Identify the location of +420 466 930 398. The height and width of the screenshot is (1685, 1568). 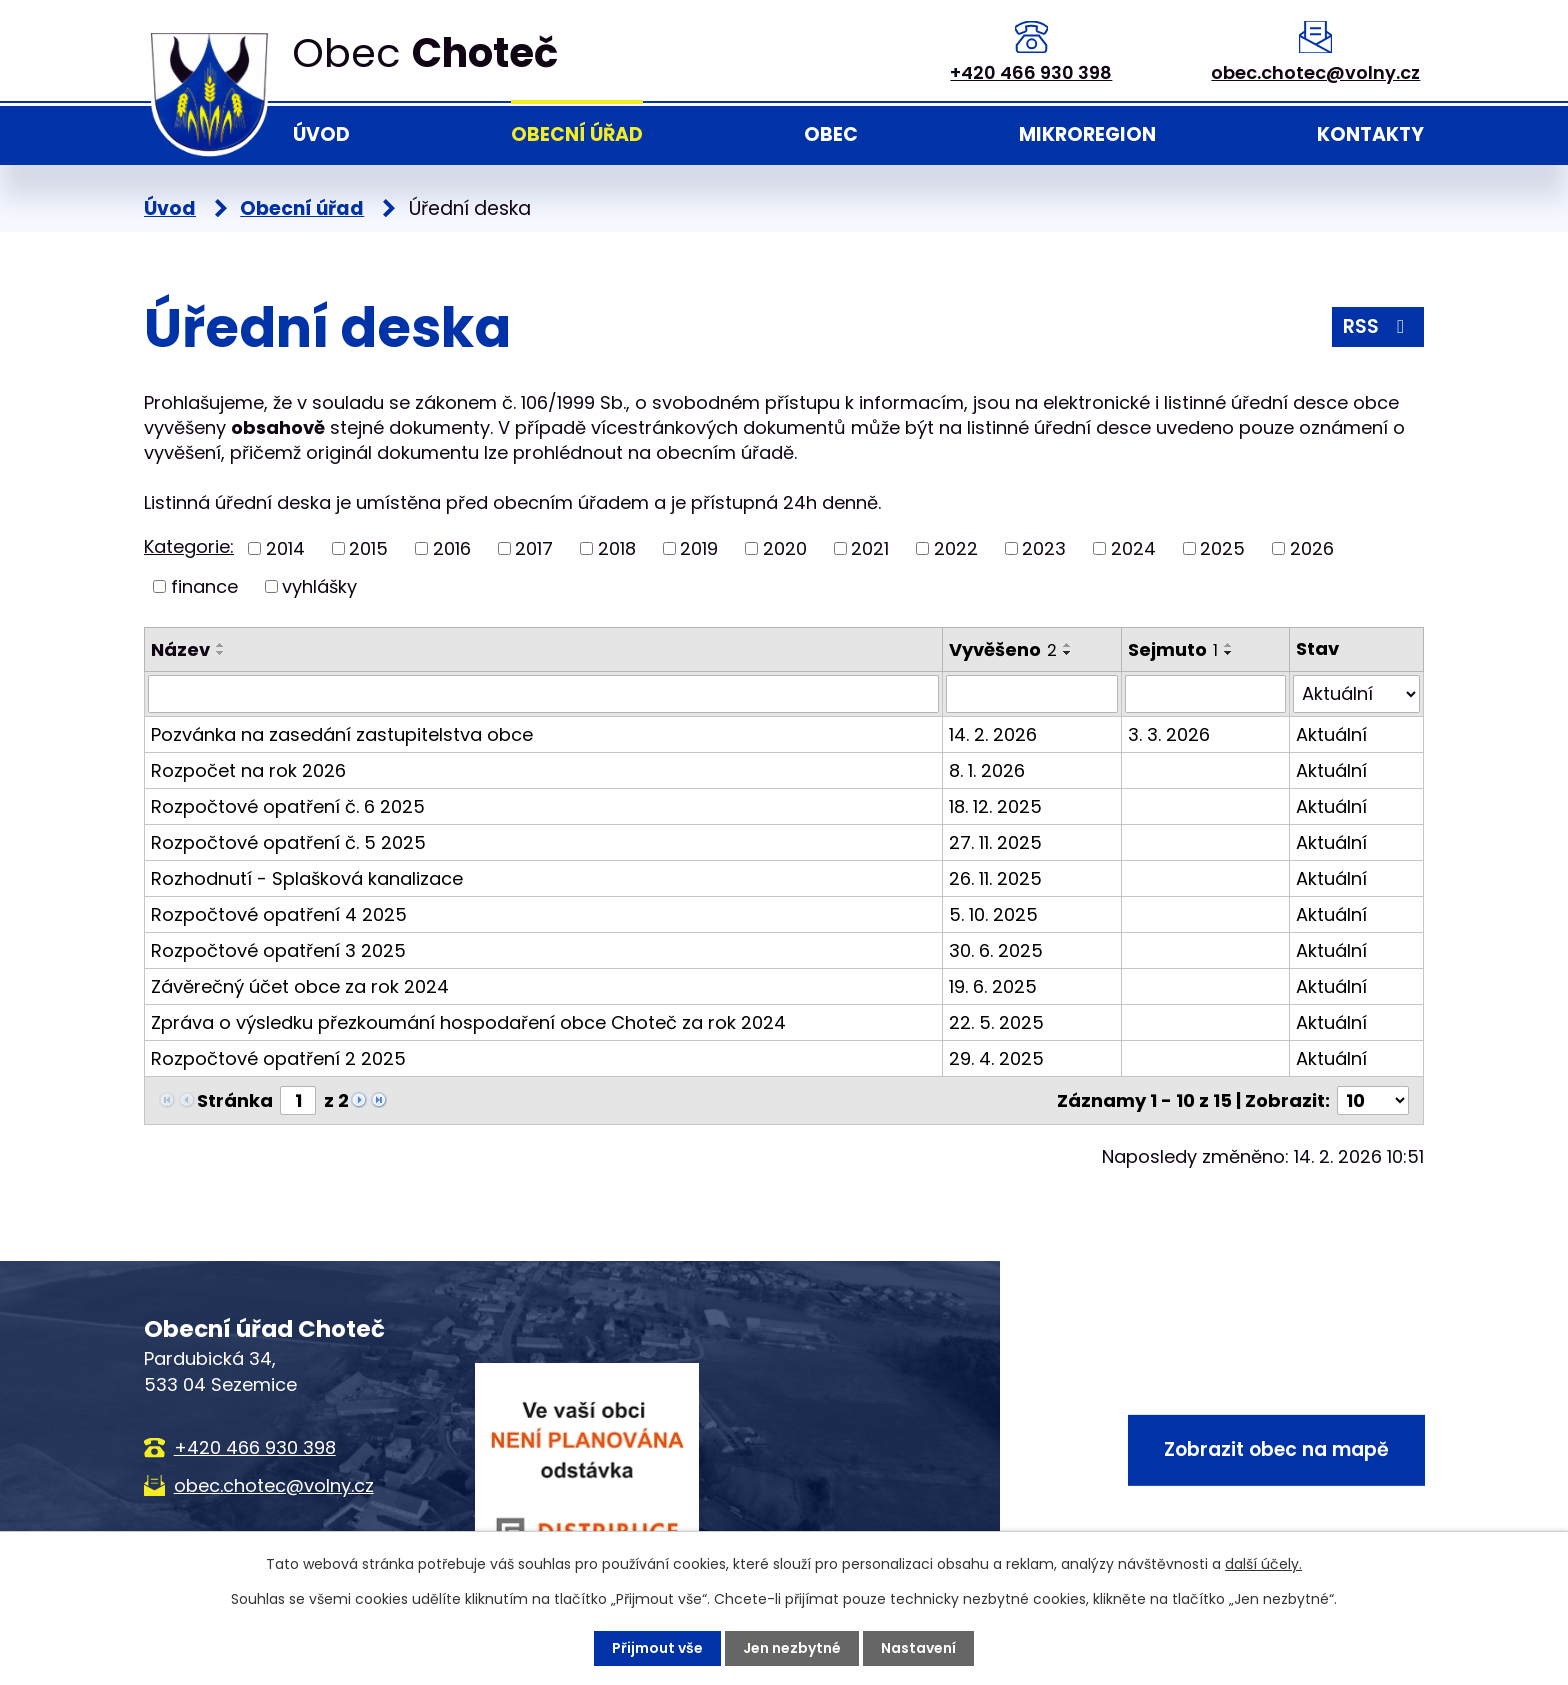
(1031, 72).